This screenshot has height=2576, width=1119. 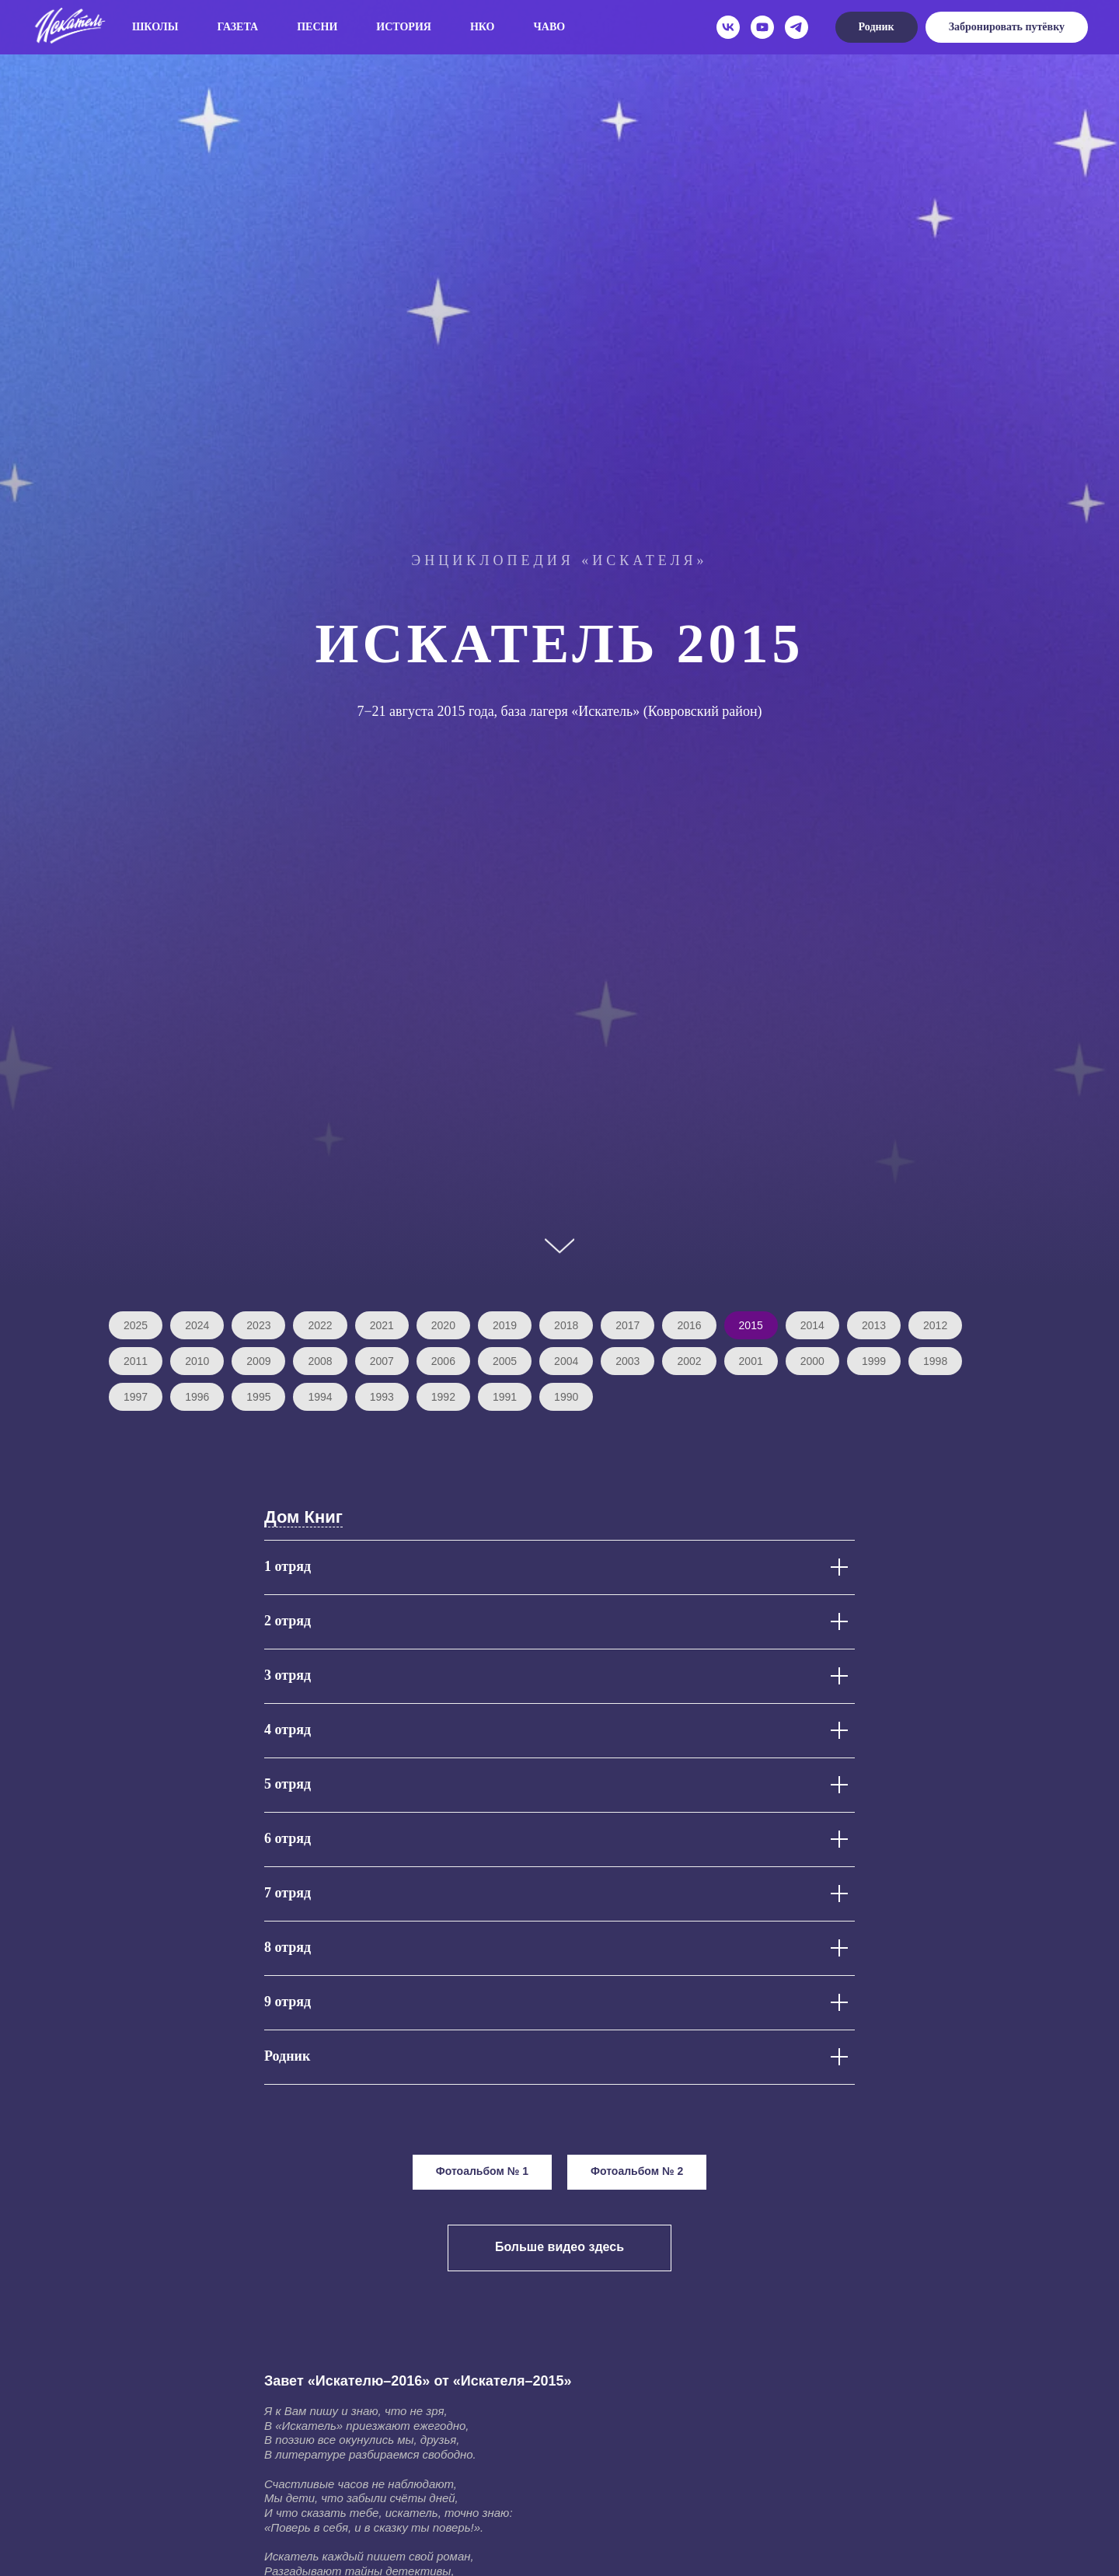 What do you see at coordinates (382, 1325) in the screenshot?
I see `2021` at bounding box center [382, 1325].